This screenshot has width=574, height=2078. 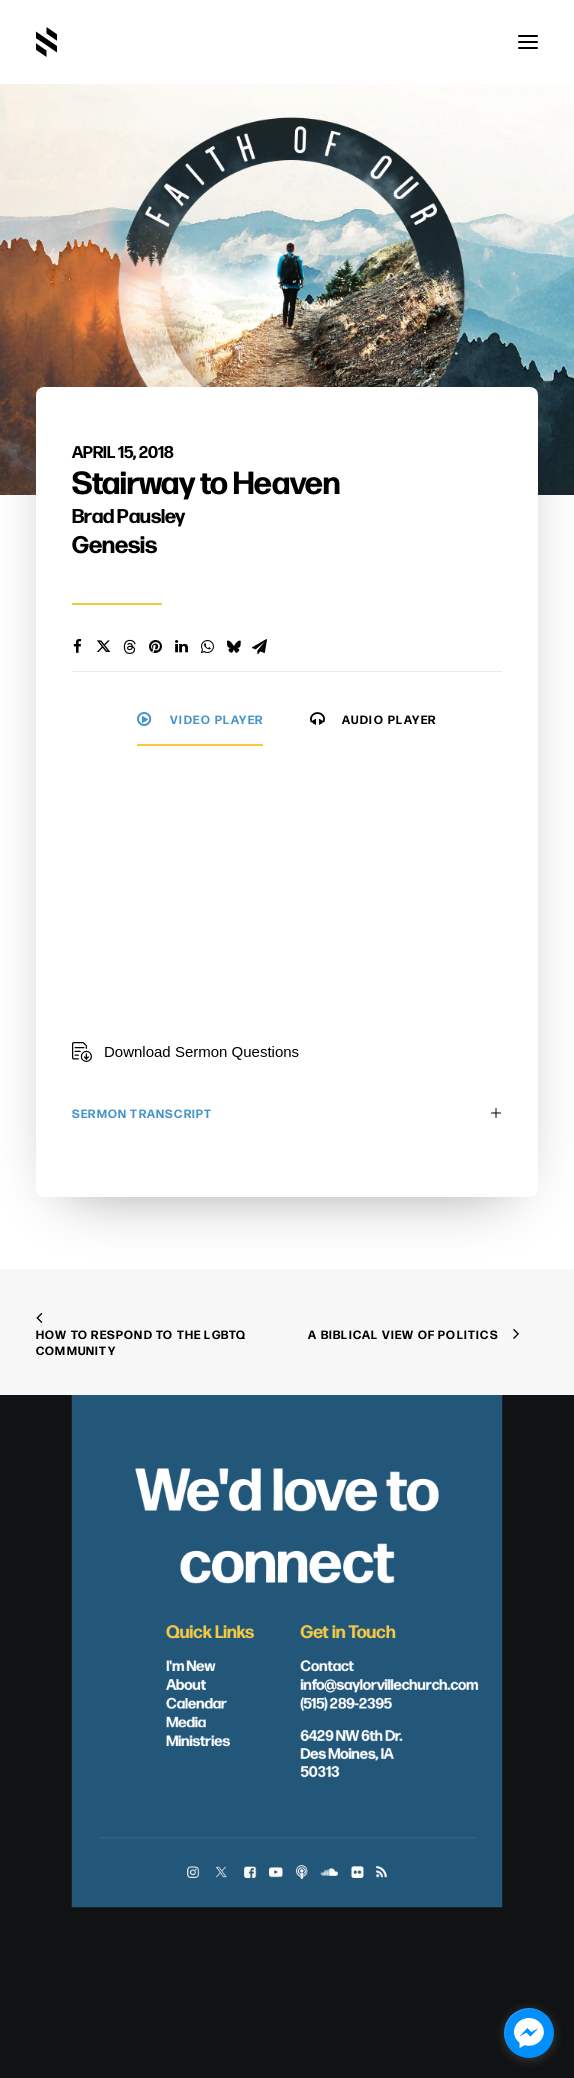 I want to click on Ministries, so click(x=198, y=1740).